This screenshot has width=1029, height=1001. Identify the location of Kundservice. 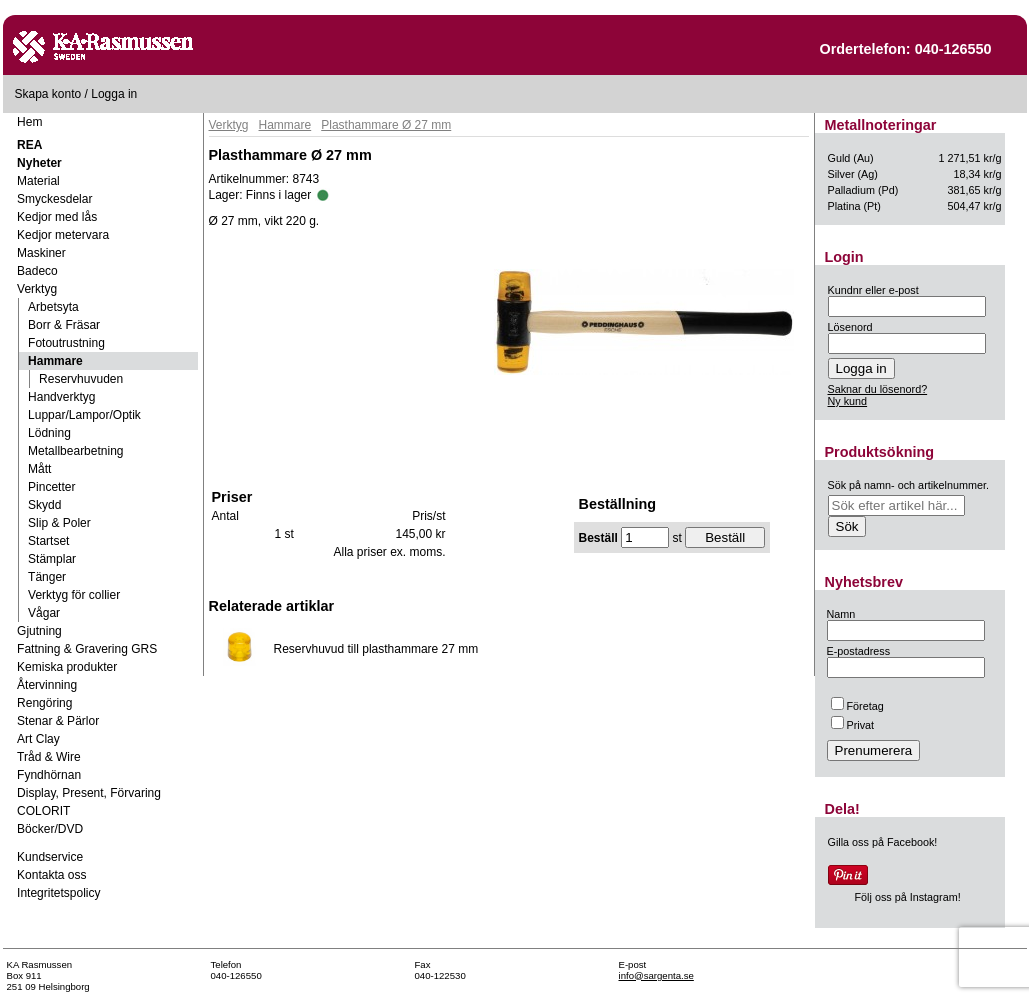
(50, 857).